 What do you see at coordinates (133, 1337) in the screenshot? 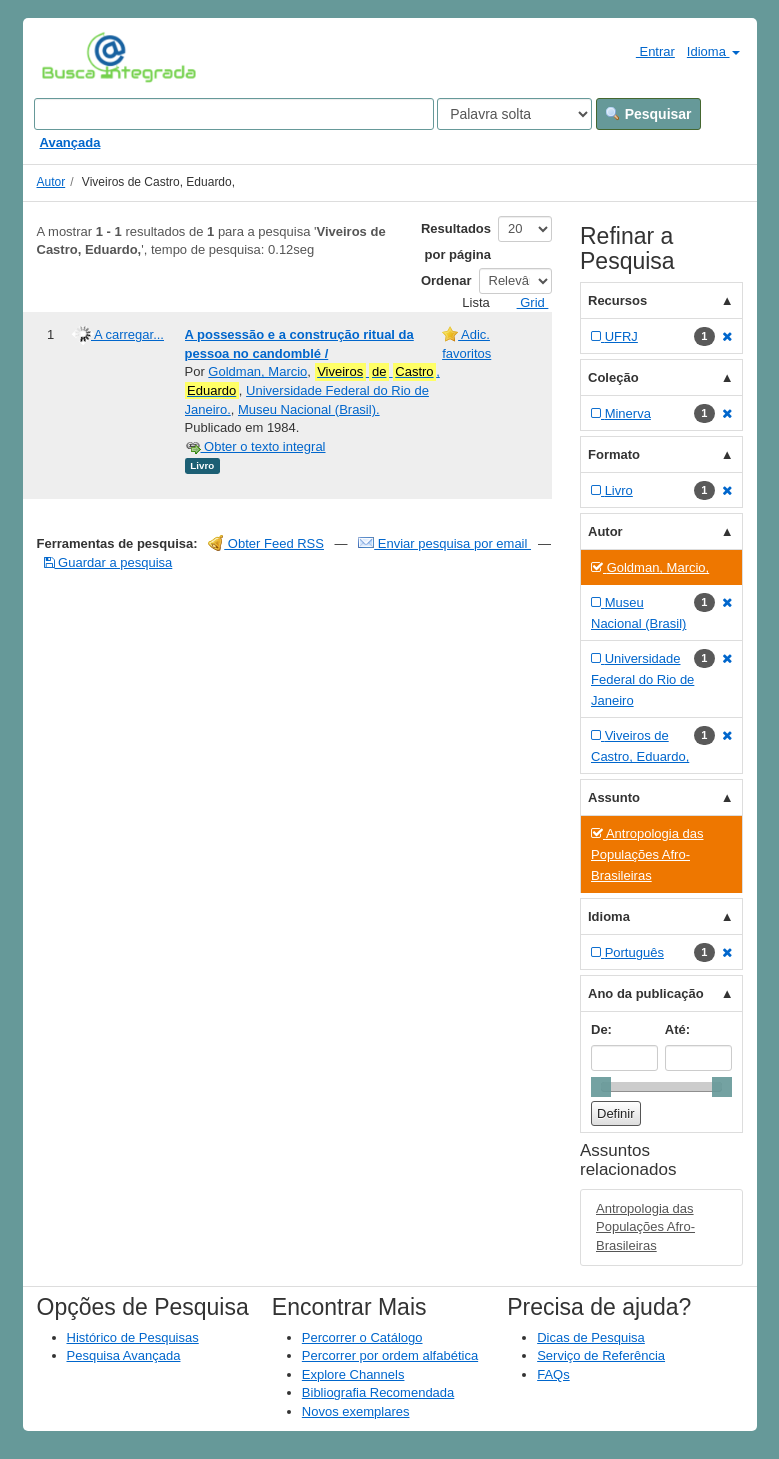
I see `Histórico de Pesquisas` at bounding box center [133, 1337].